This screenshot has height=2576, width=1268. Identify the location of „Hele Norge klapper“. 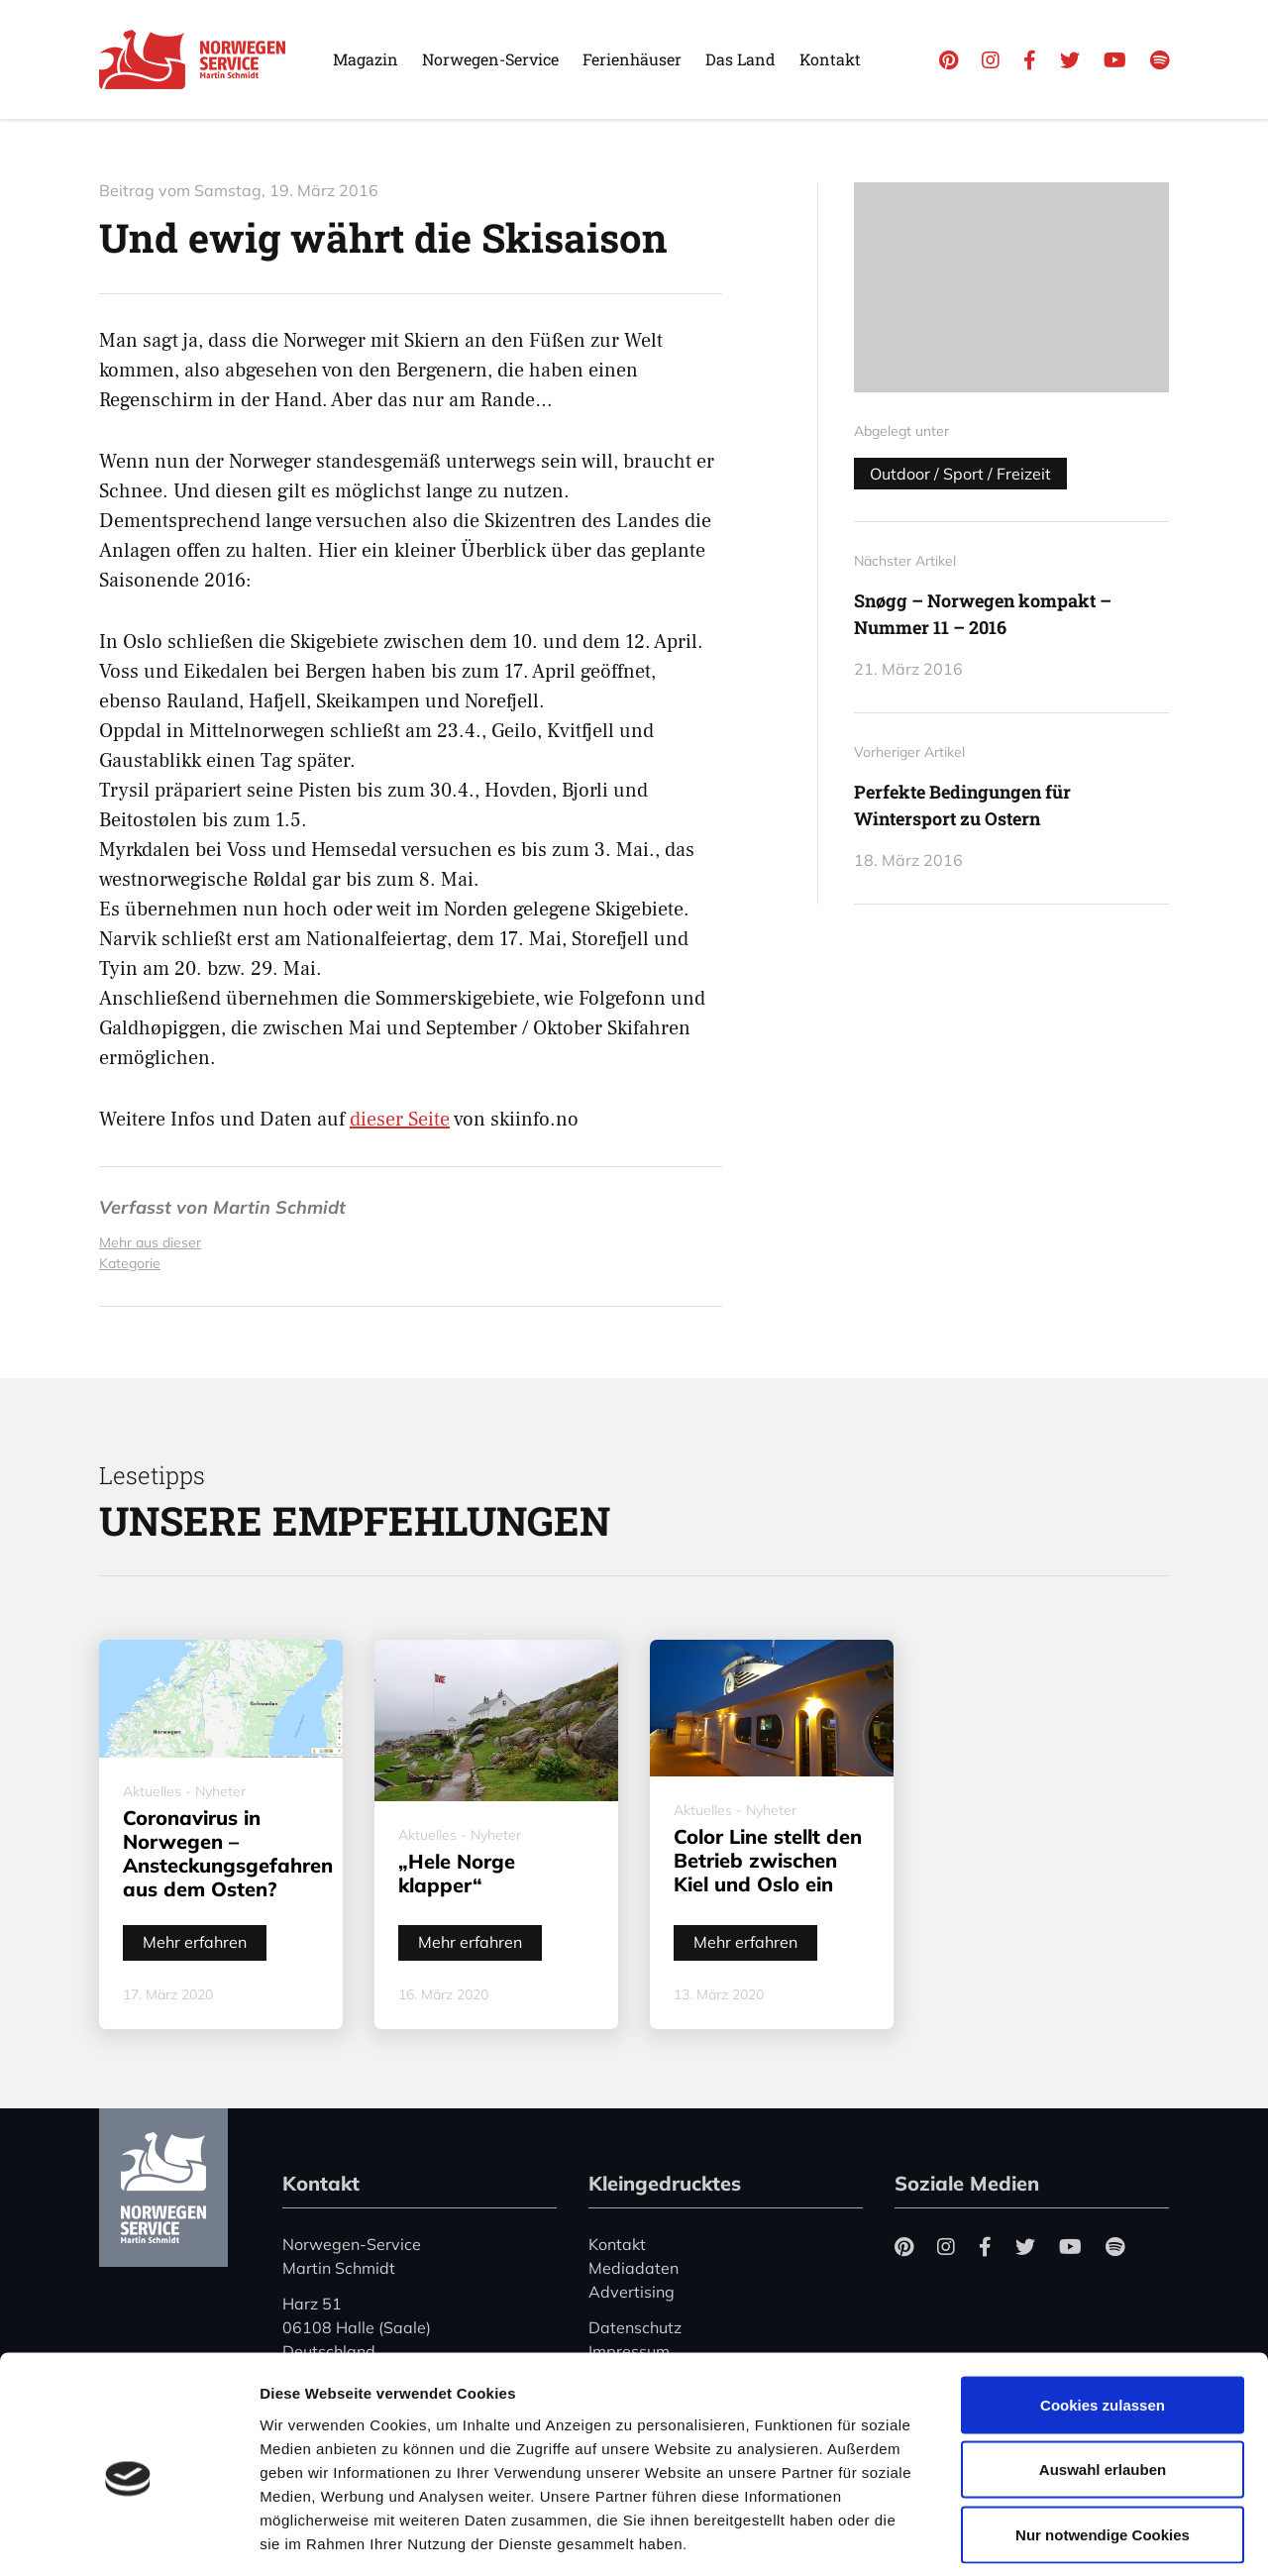
(456, 1873).